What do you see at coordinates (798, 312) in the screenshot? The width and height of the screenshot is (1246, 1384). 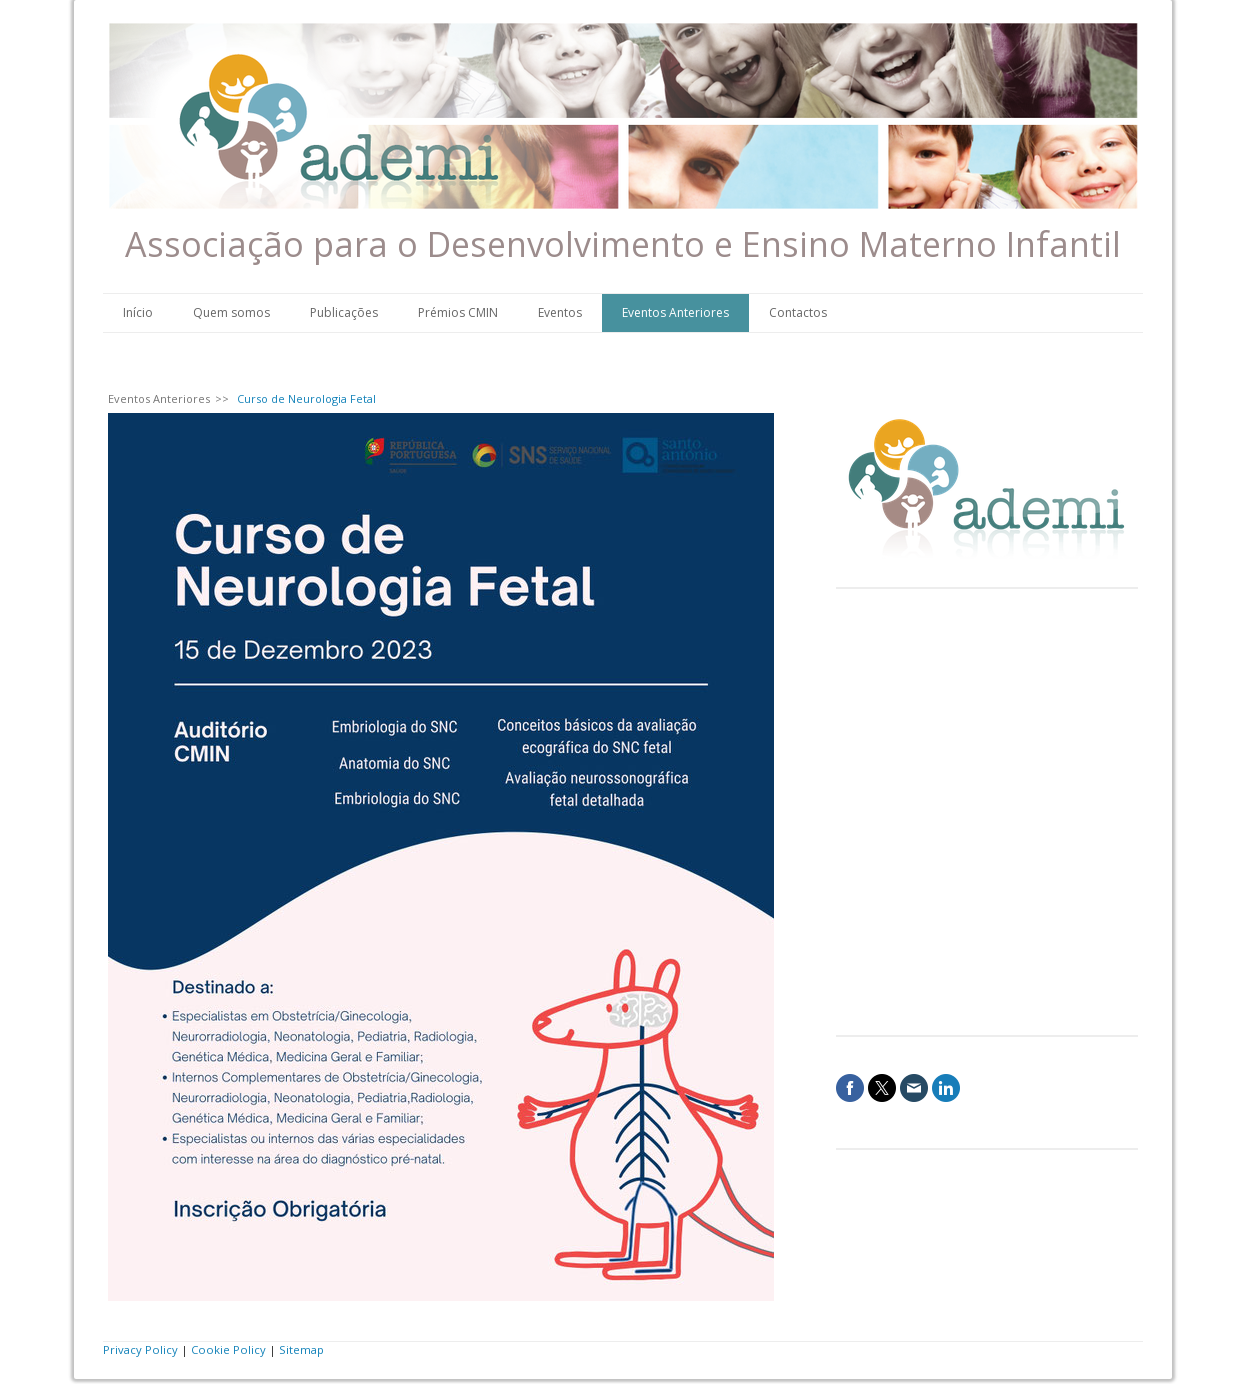 I see `Contactos` at bounding box center [798, 312].